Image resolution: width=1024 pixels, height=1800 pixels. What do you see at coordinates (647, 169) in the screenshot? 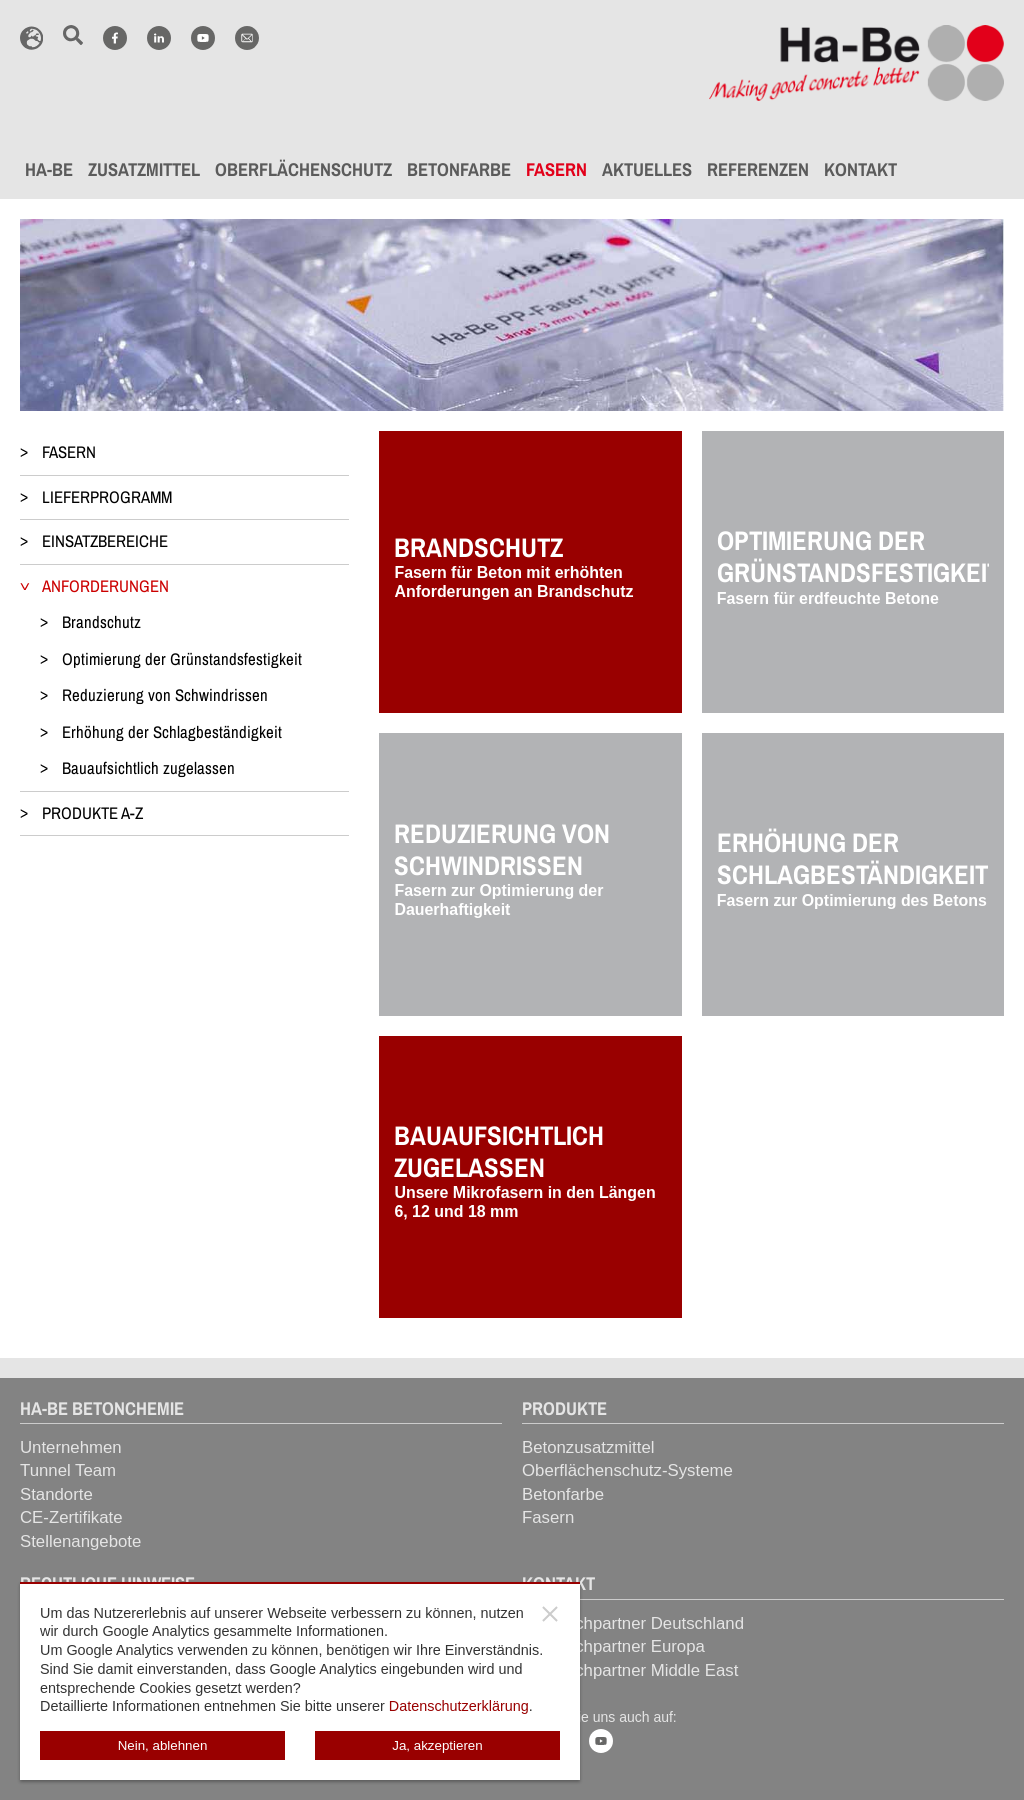
I see `AKTUELLES` at bounding box center [647, 169].